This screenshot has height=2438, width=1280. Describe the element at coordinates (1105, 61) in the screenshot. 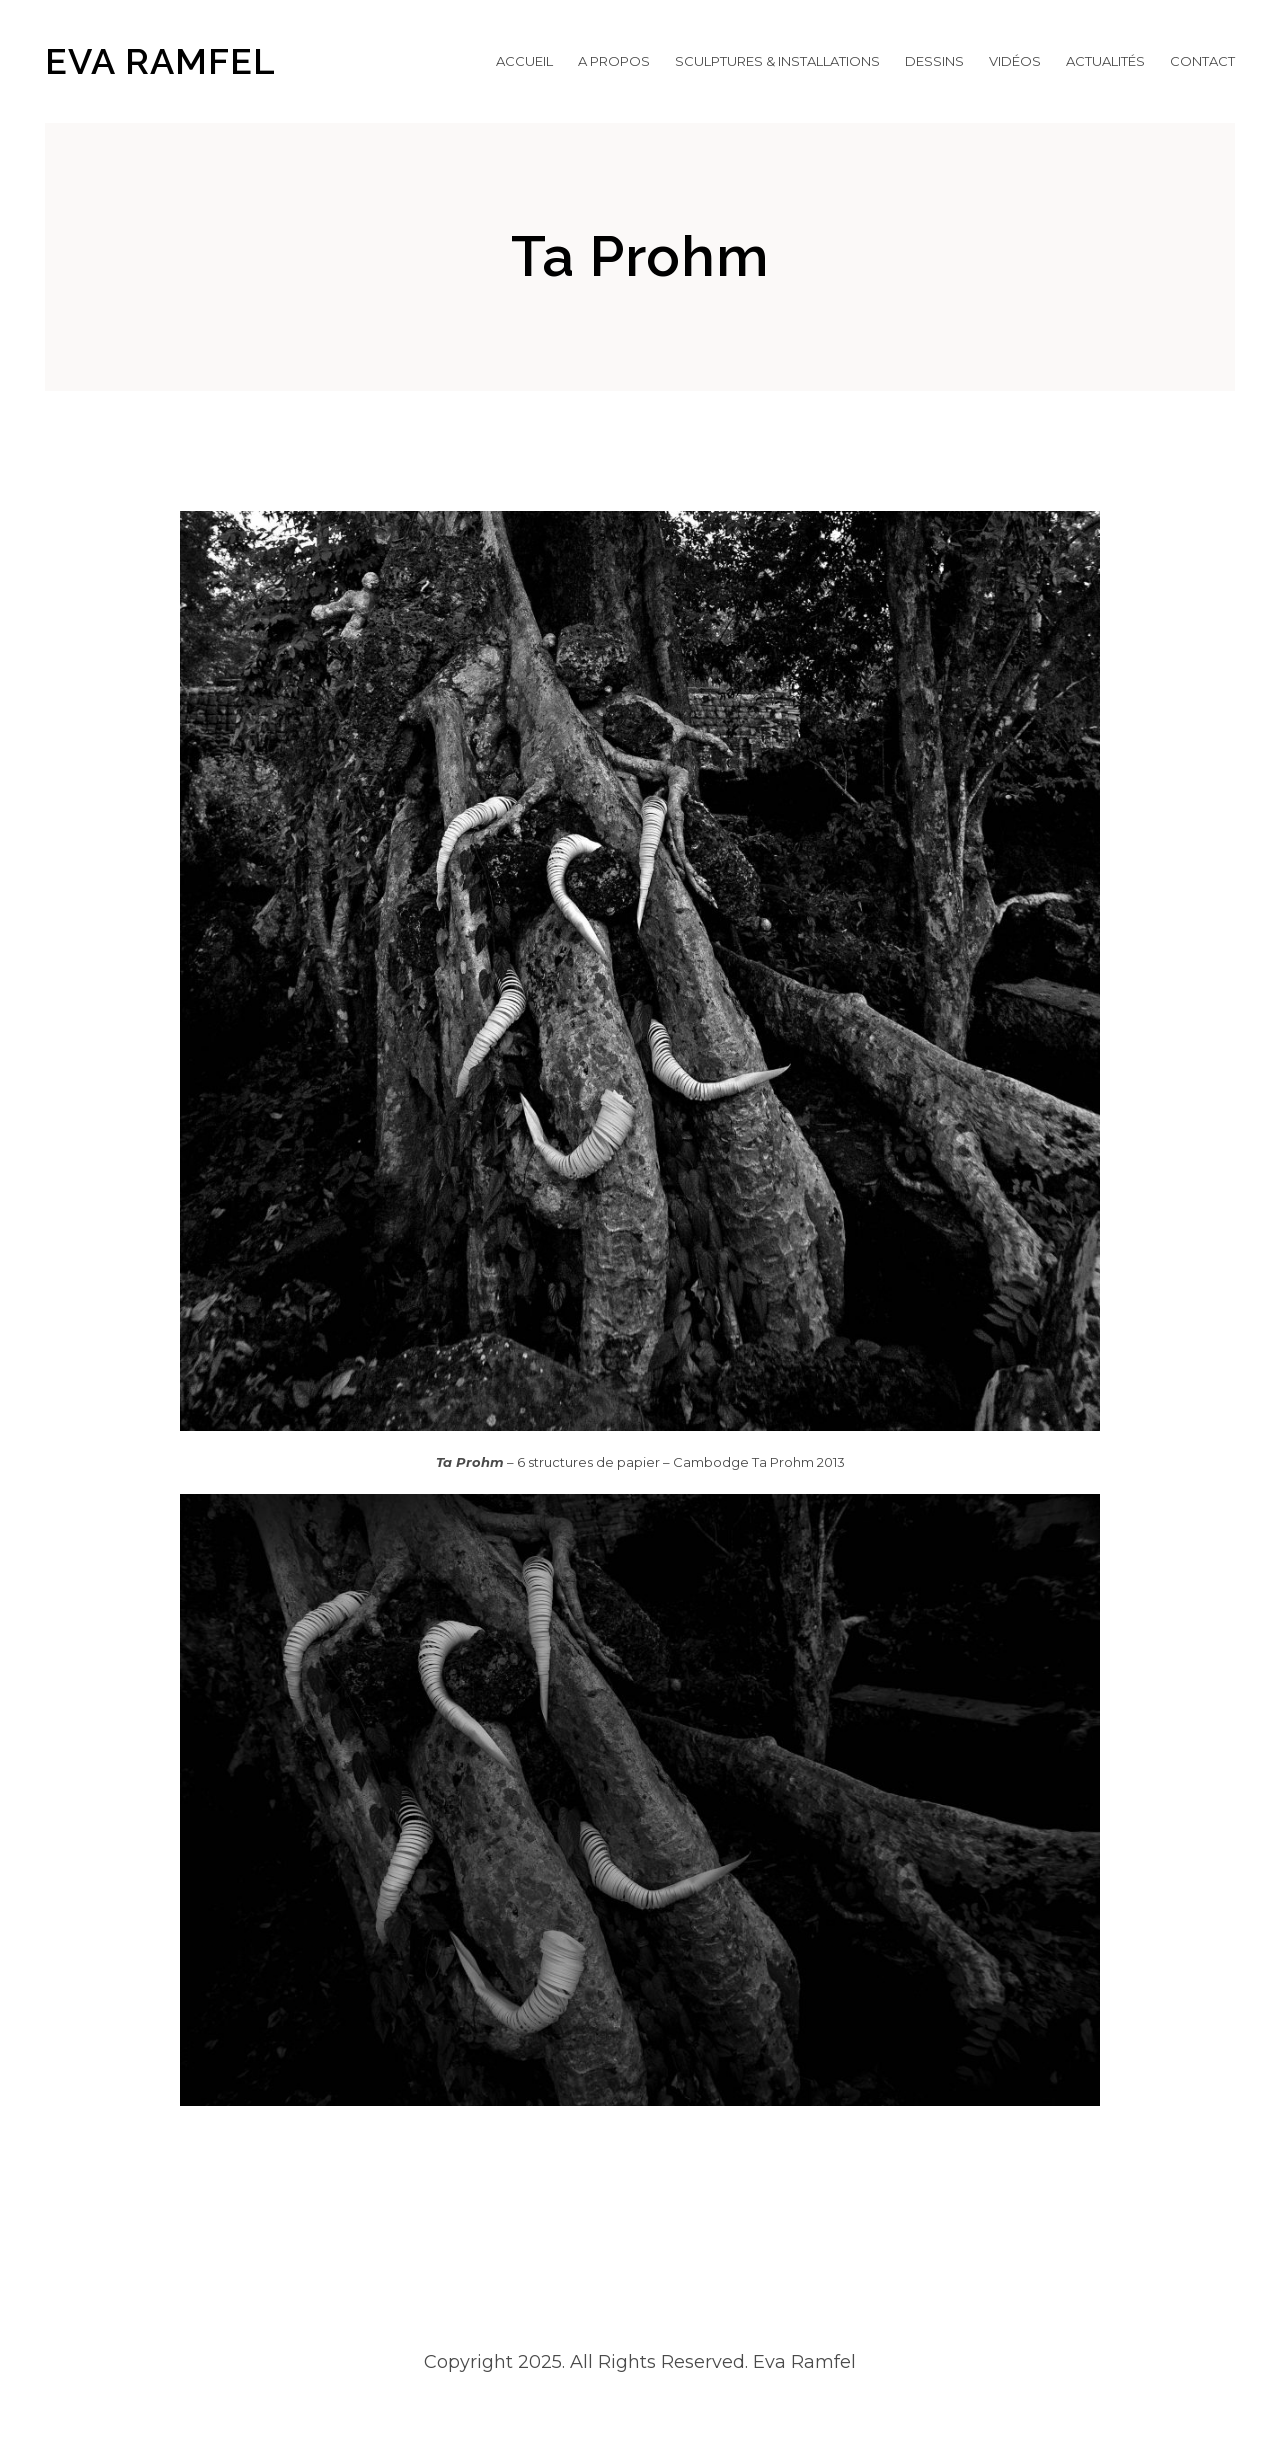

I see `Actualités` at that location.